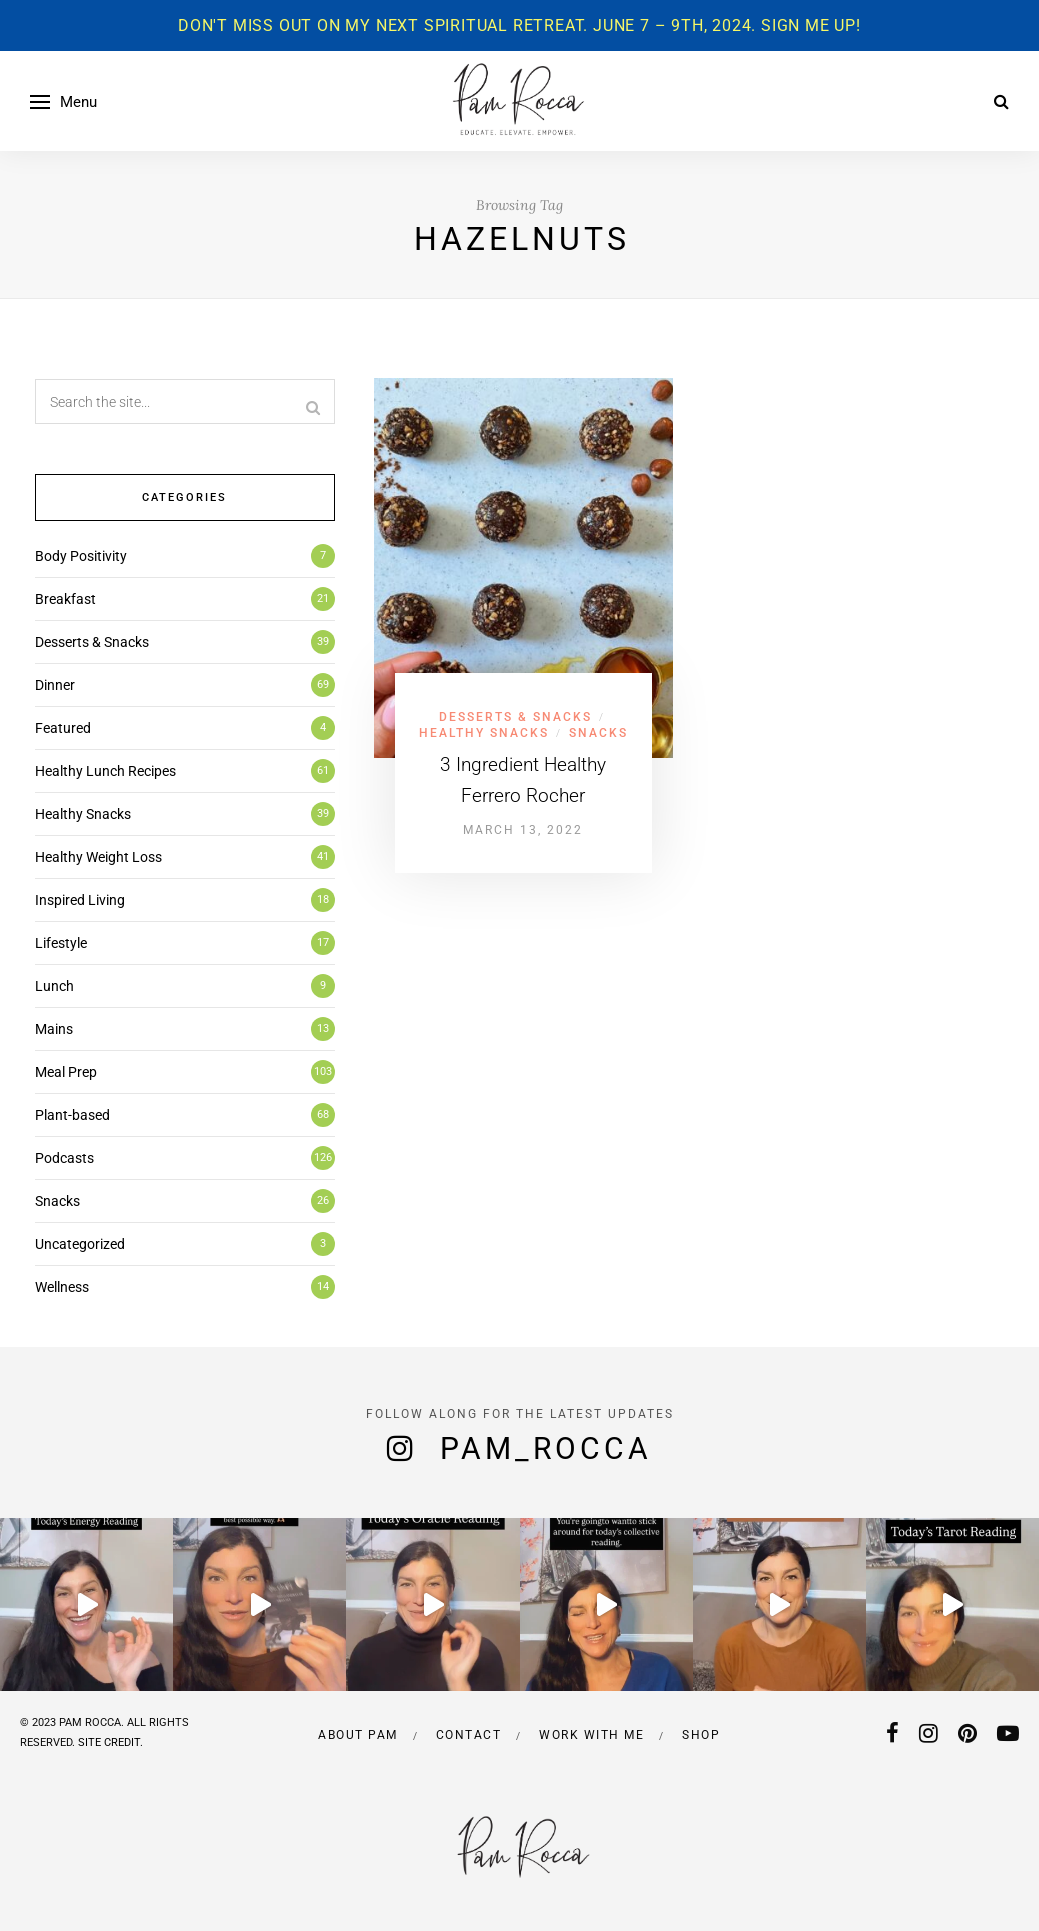 This screenshot has height=1931, width=1039. Describe the element at coordinates (98, 857) in the screenshot. I see `Healthy Weight Loss` at that location.